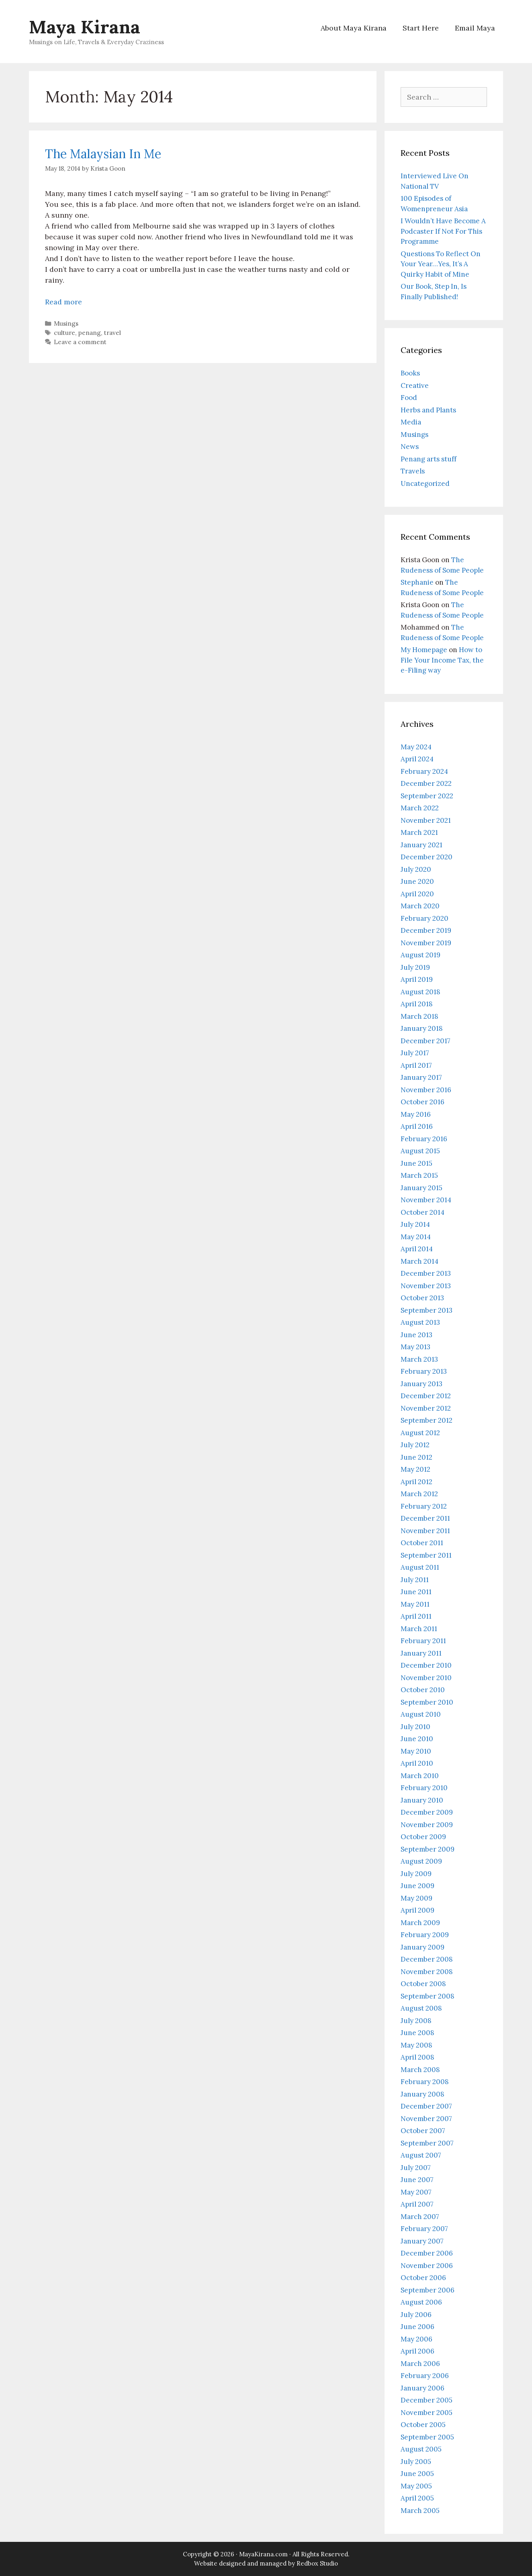 This screenshot has height=2576, width=532. Describe the element at coordinates (426, 1677) in the screenshot. I see `November 2010` at that location.